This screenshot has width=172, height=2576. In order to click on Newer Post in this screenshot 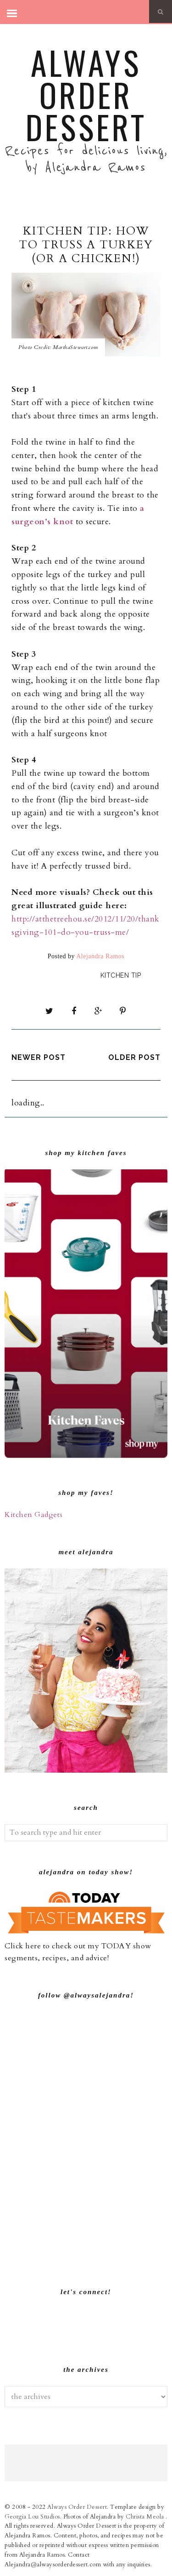, I will do `click(38, 1057)`.